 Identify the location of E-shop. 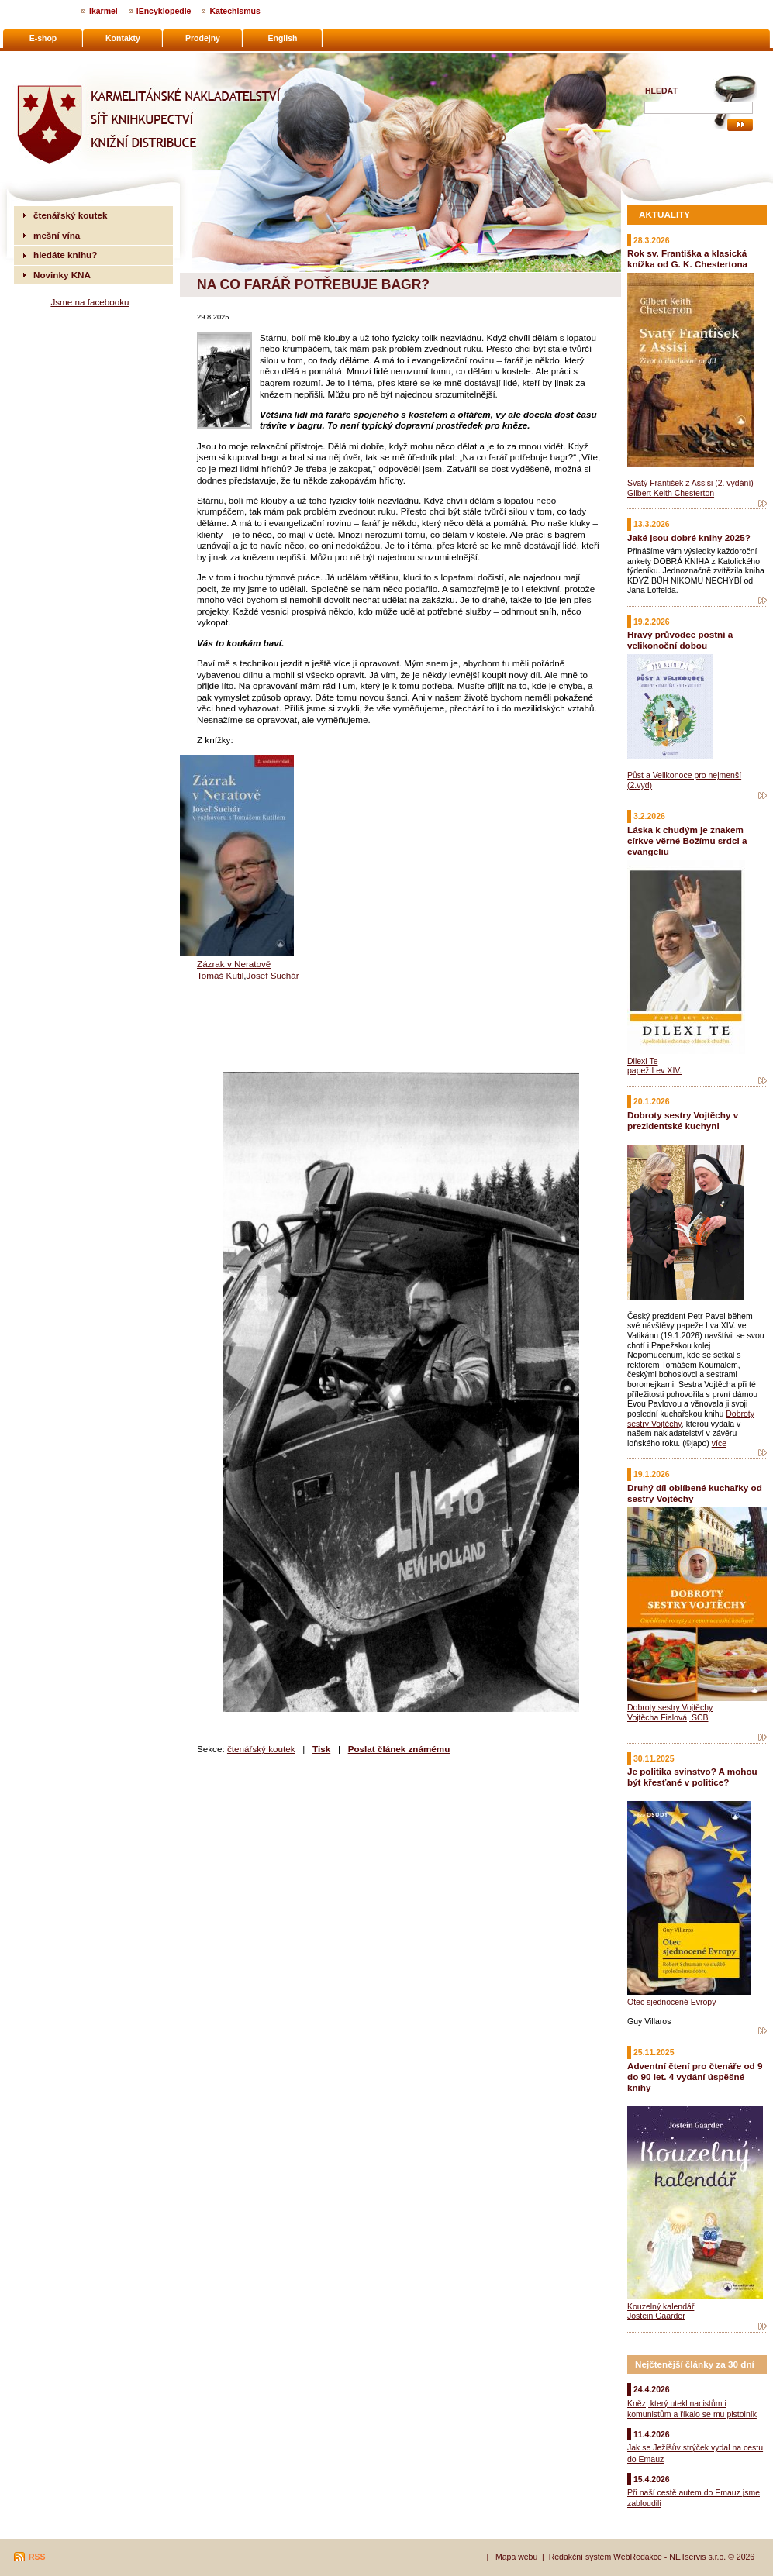
(43, 38).